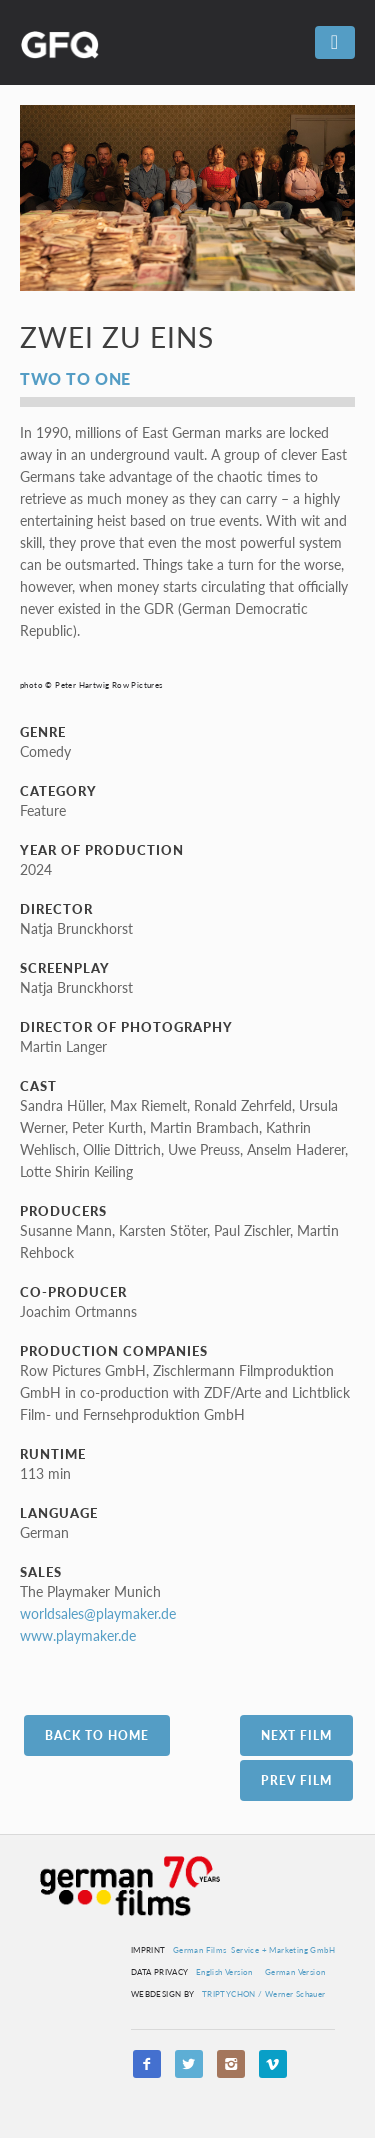 Image resolution: width=375 pixels, height=2138 pixels. Describe the element at coordinates (264, 1994) in the screenshot. I see `TRIPTYCHON / Werner Schauer` at that location.